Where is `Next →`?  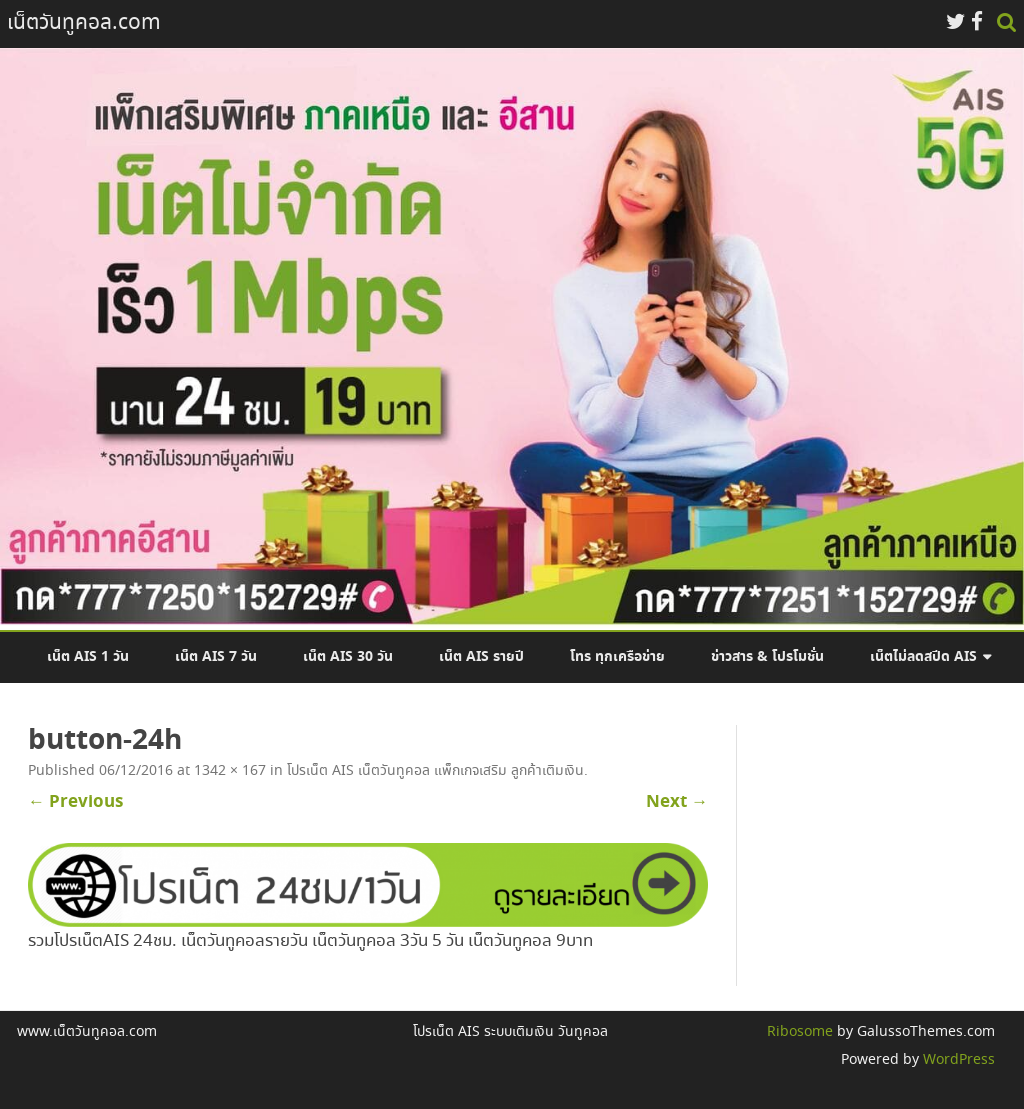 Next → is located at coordinates (677, 802).